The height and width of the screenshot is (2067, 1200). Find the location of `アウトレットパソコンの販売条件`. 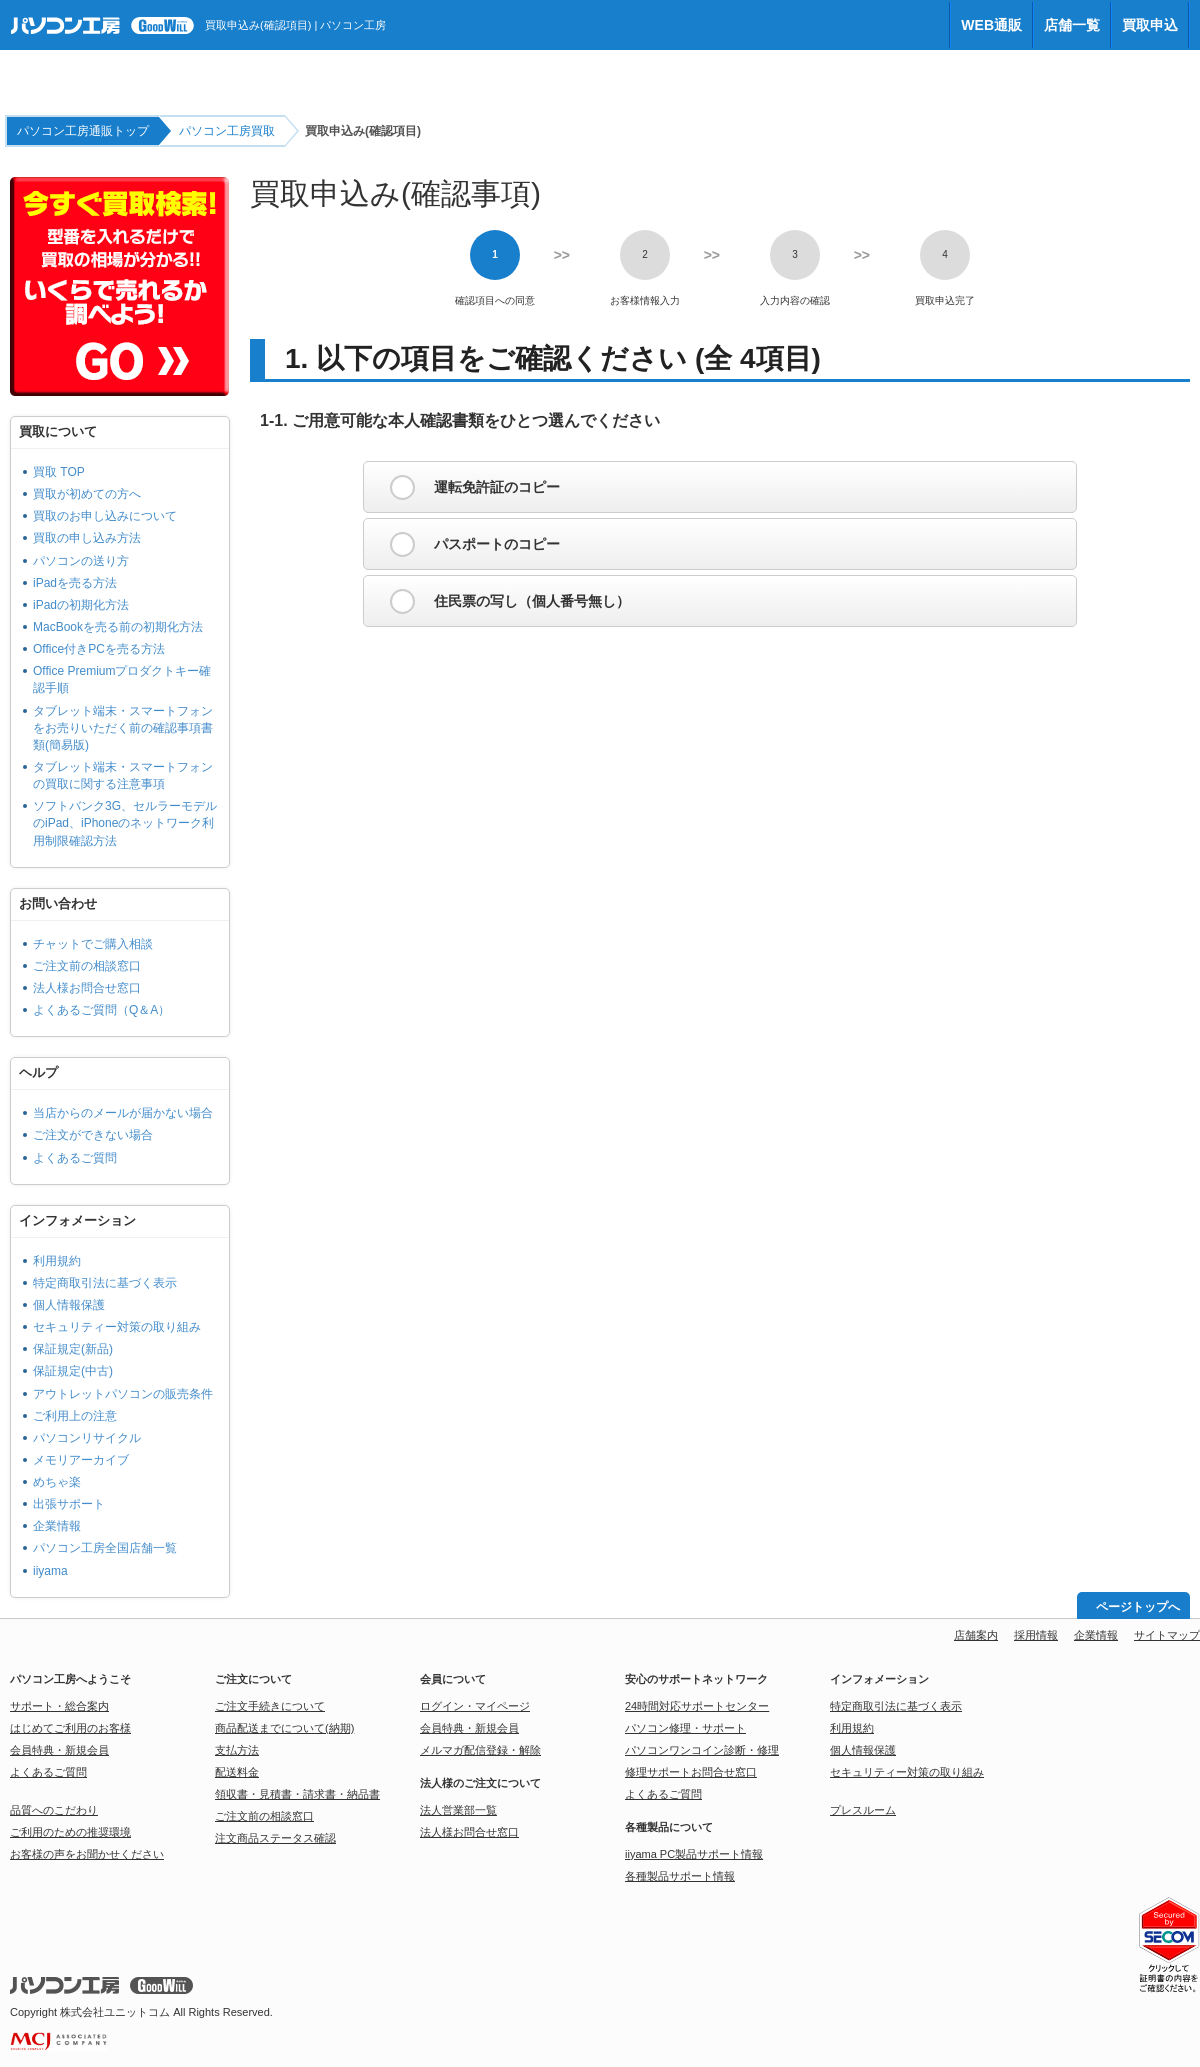

アウトレットパソコンの販売条件 is located at coordinates (123, 1394).